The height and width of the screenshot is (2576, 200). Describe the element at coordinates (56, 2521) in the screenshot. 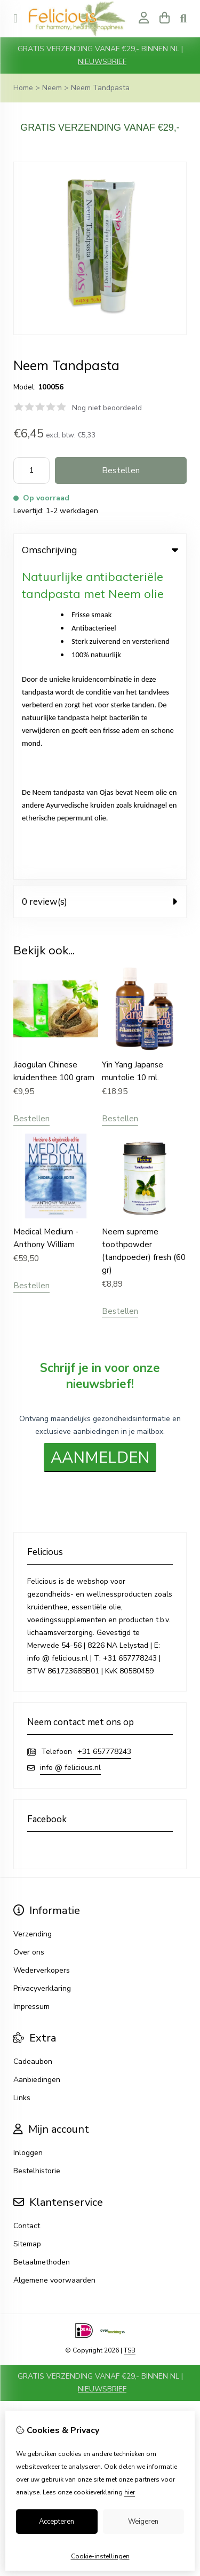

I see `Accepteren` at that location.